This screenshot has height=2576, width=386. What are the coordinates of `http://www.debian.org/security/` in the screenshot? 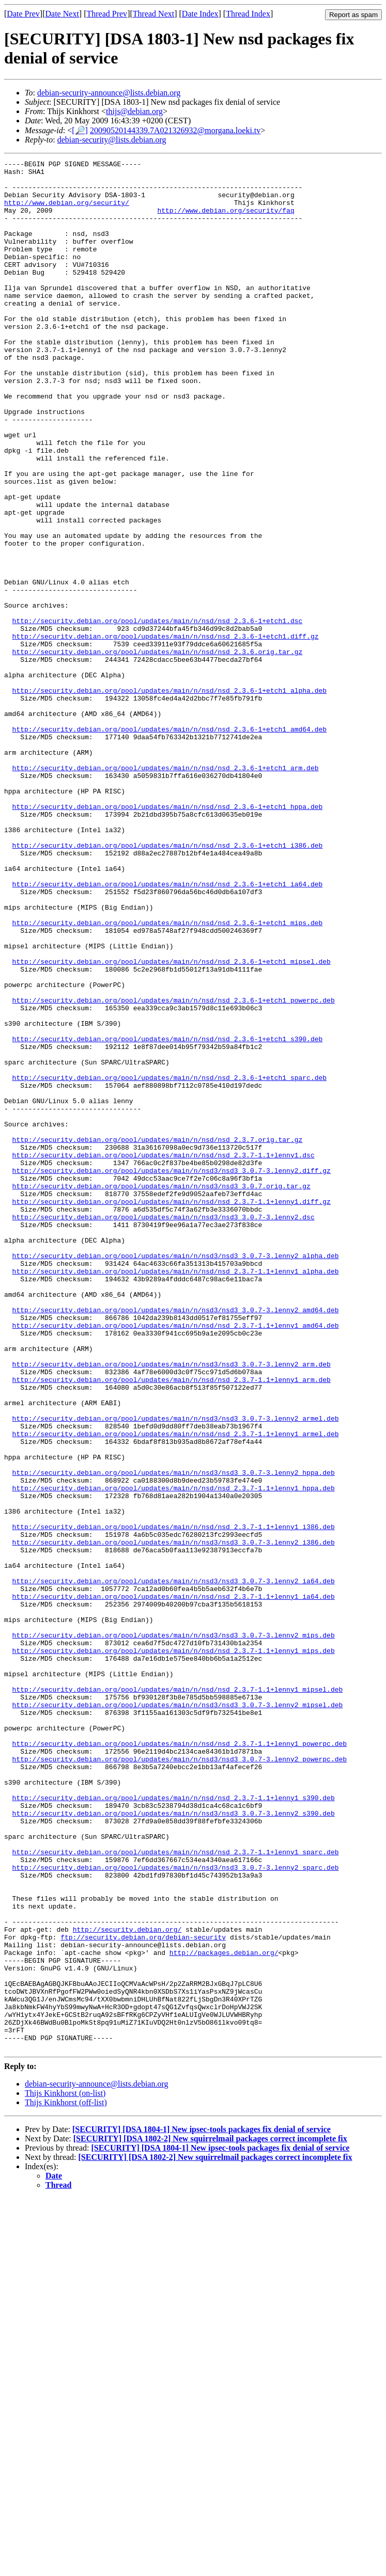 It's located at (66, 211).